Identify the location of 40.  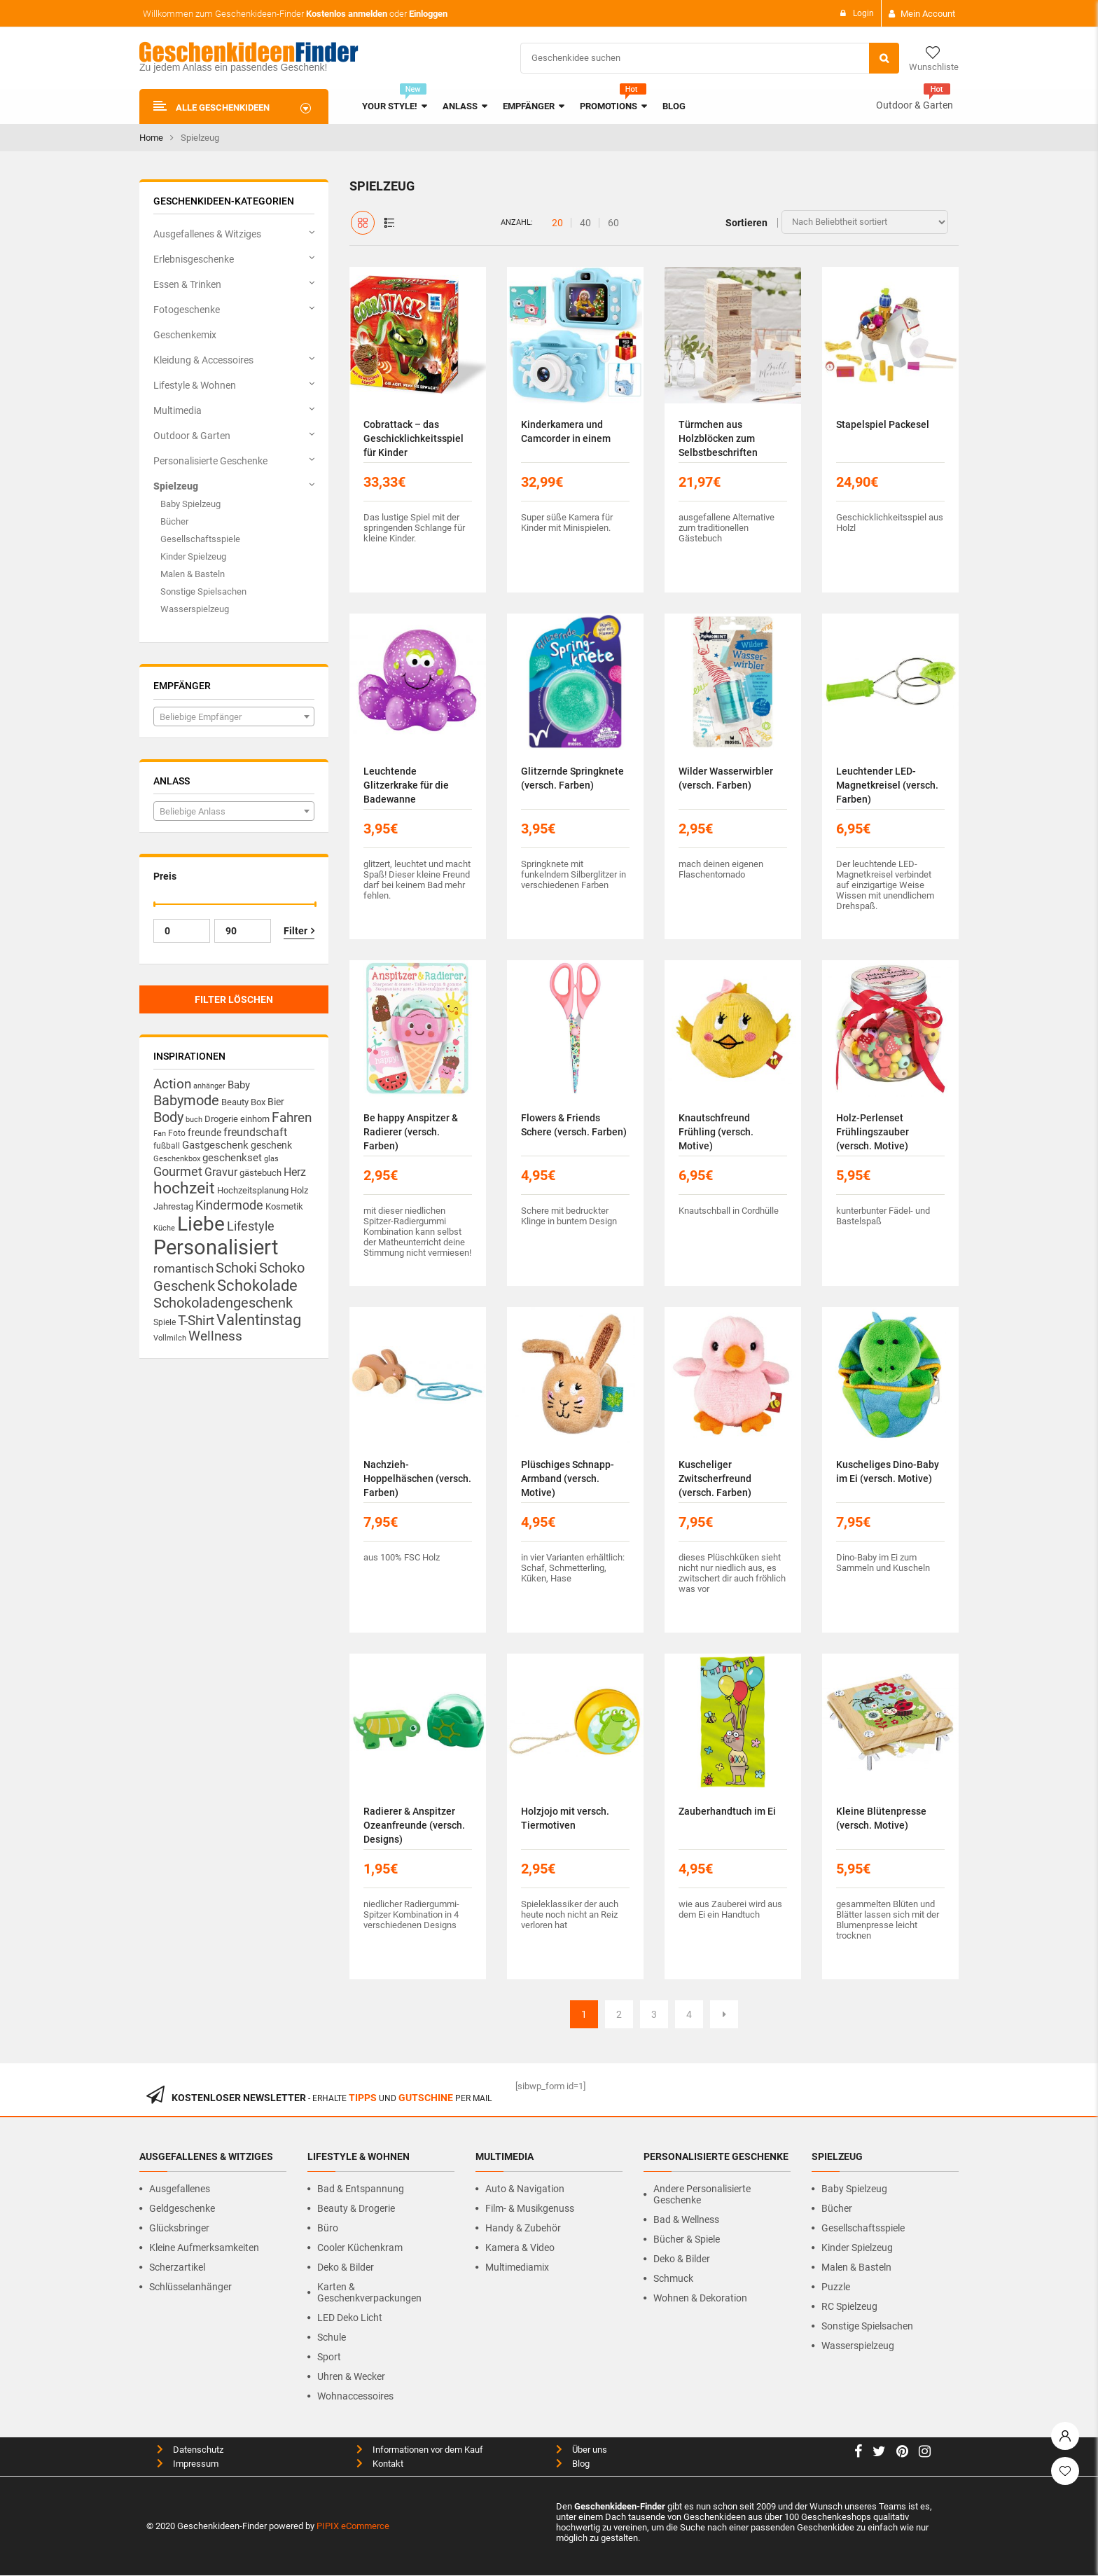
(585, 222).